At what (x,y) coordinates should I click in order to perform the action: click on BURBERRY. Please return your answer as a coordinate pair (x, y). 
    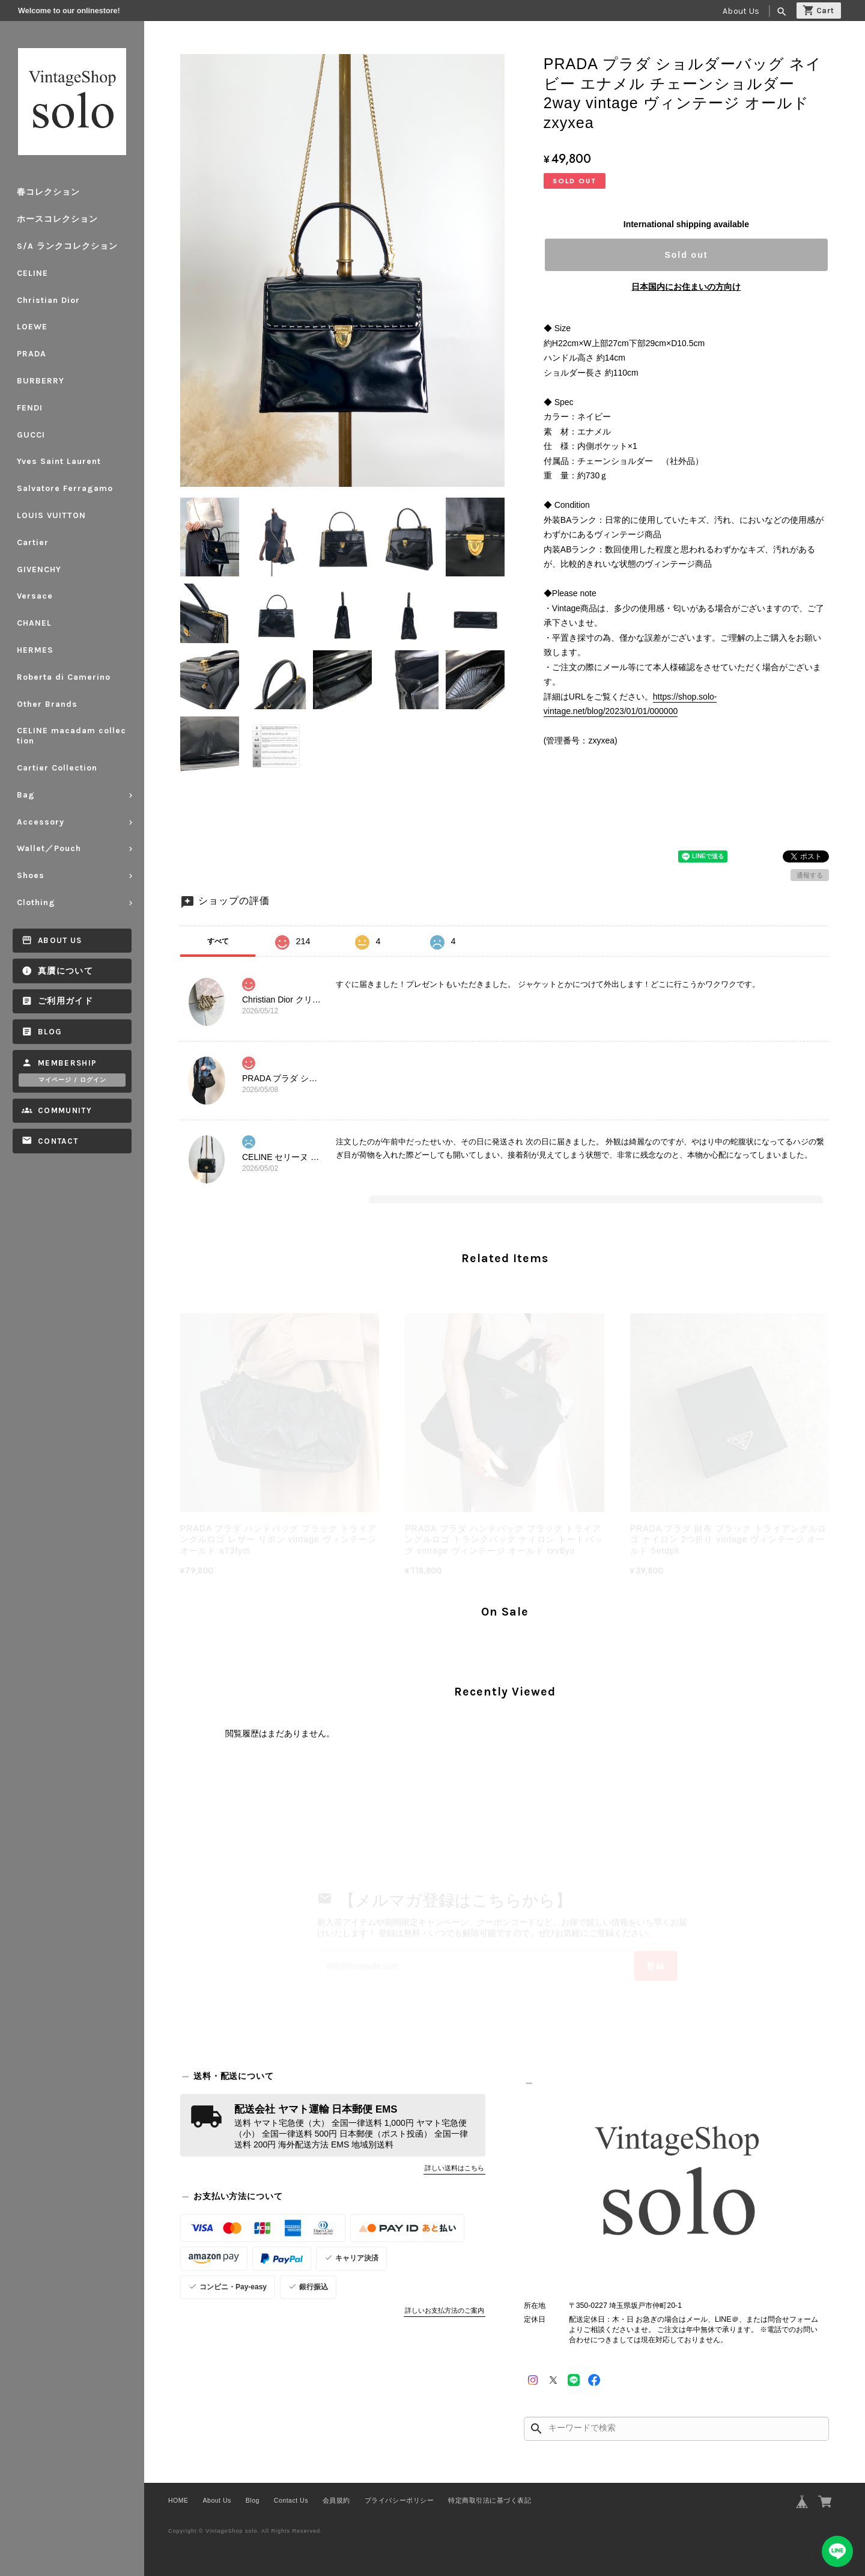
    Looking at the image, I should click on (40, 381).